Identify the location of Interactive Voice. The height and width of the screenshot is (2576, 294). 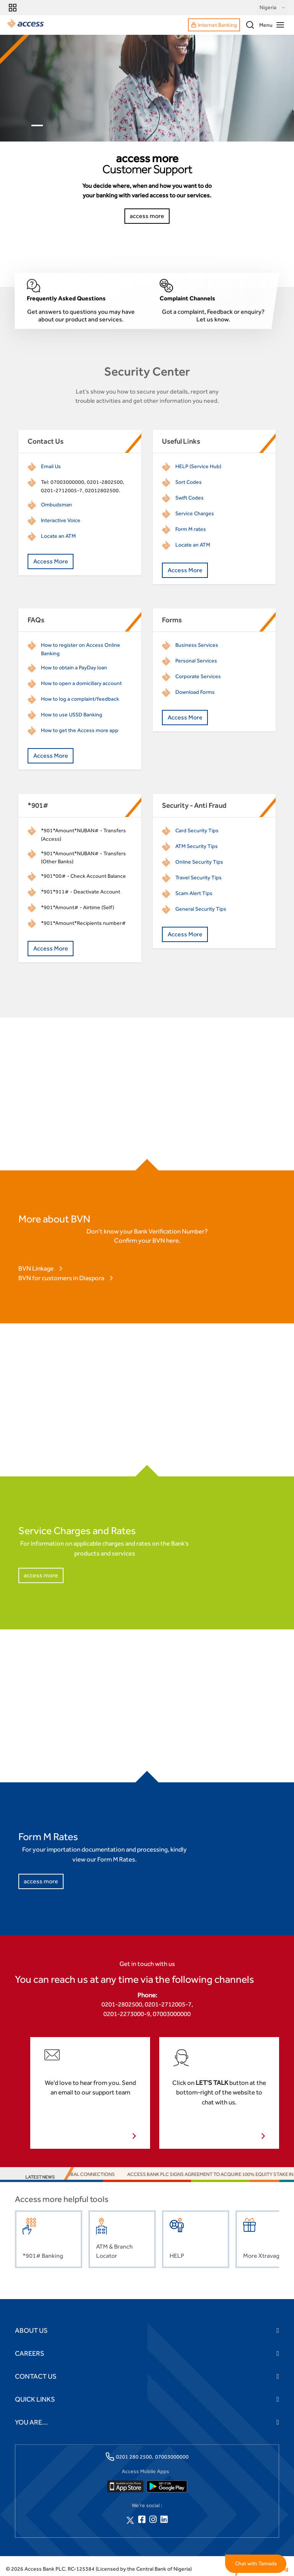
(60, 520).